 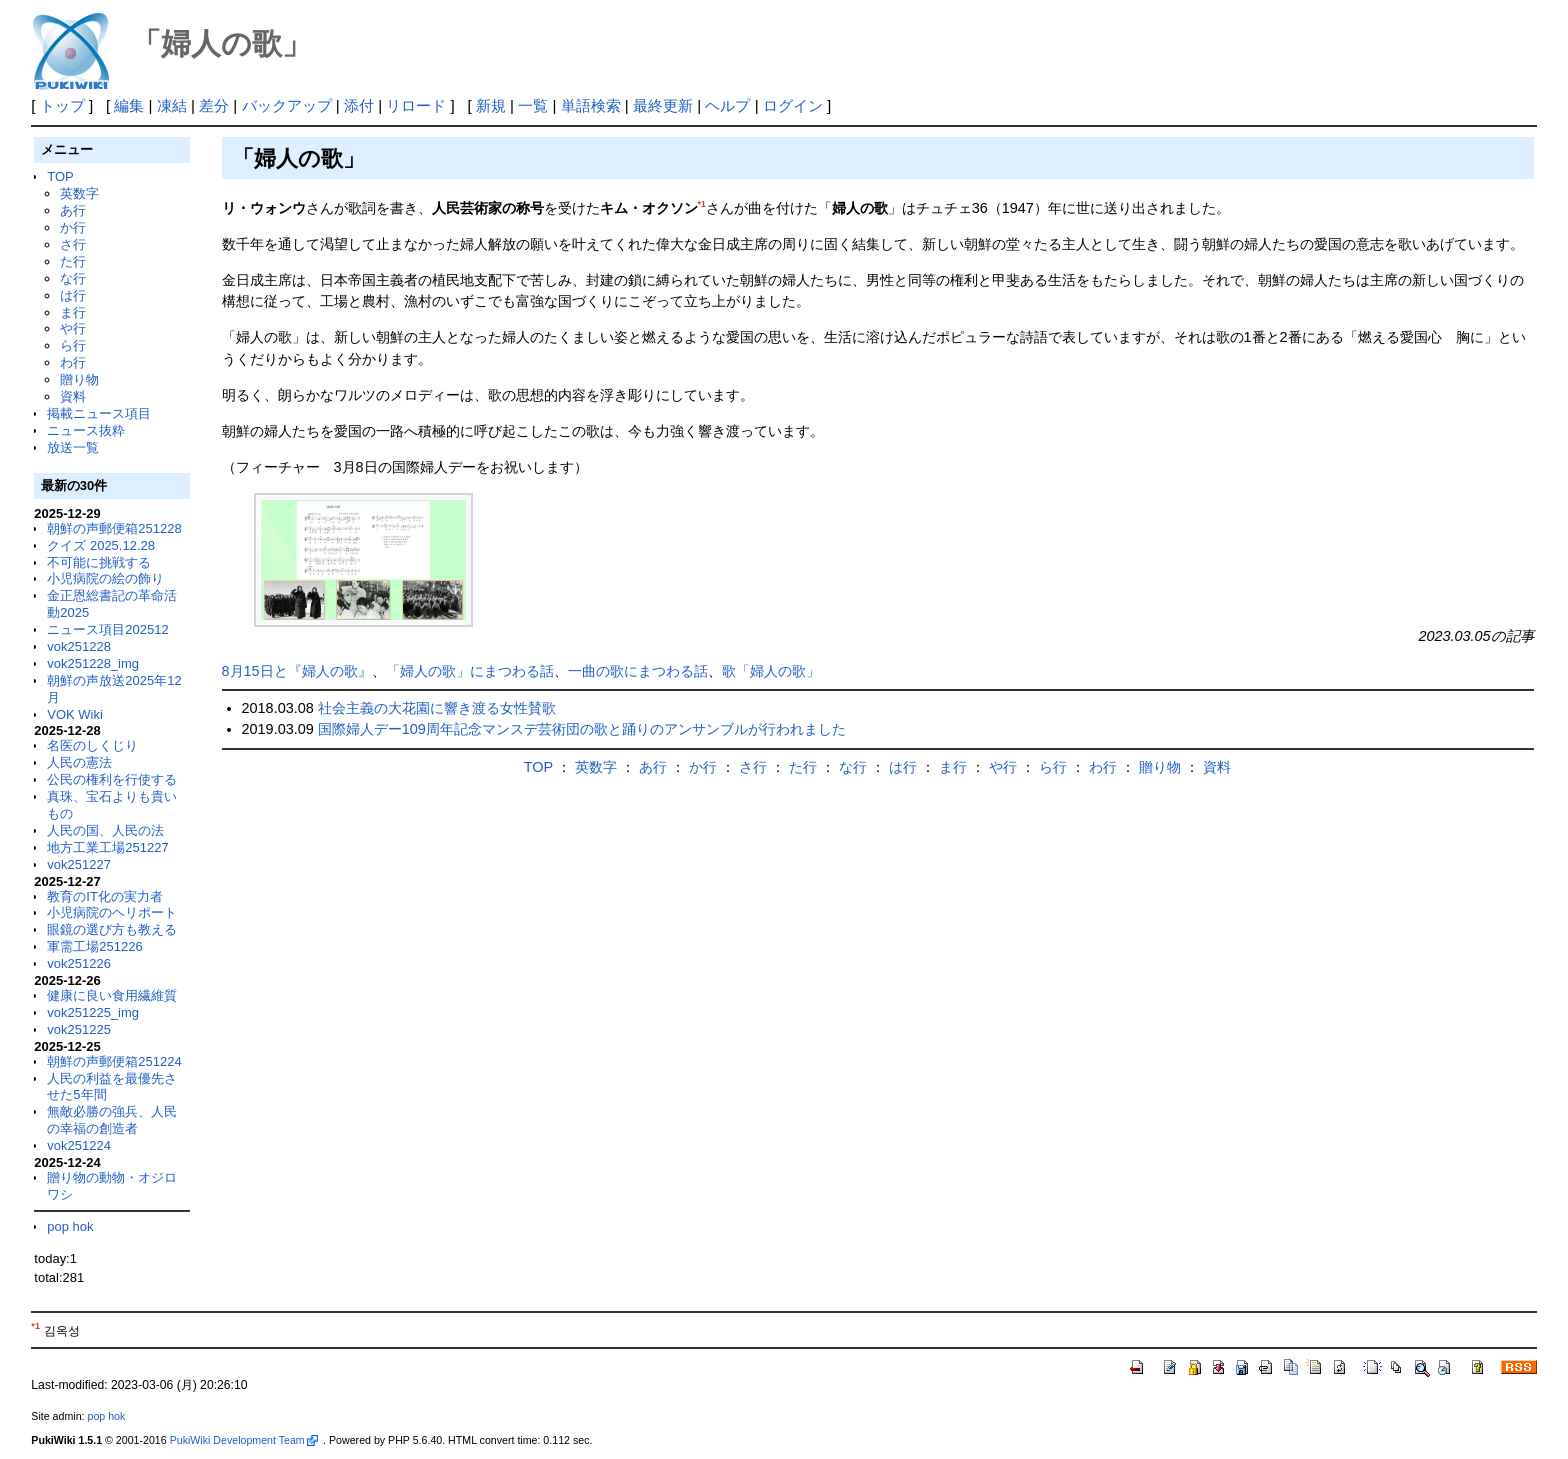 What do you see at coordinates (702, 204) in the screenshot?
I see `*1` at bounding box center [702, 204].